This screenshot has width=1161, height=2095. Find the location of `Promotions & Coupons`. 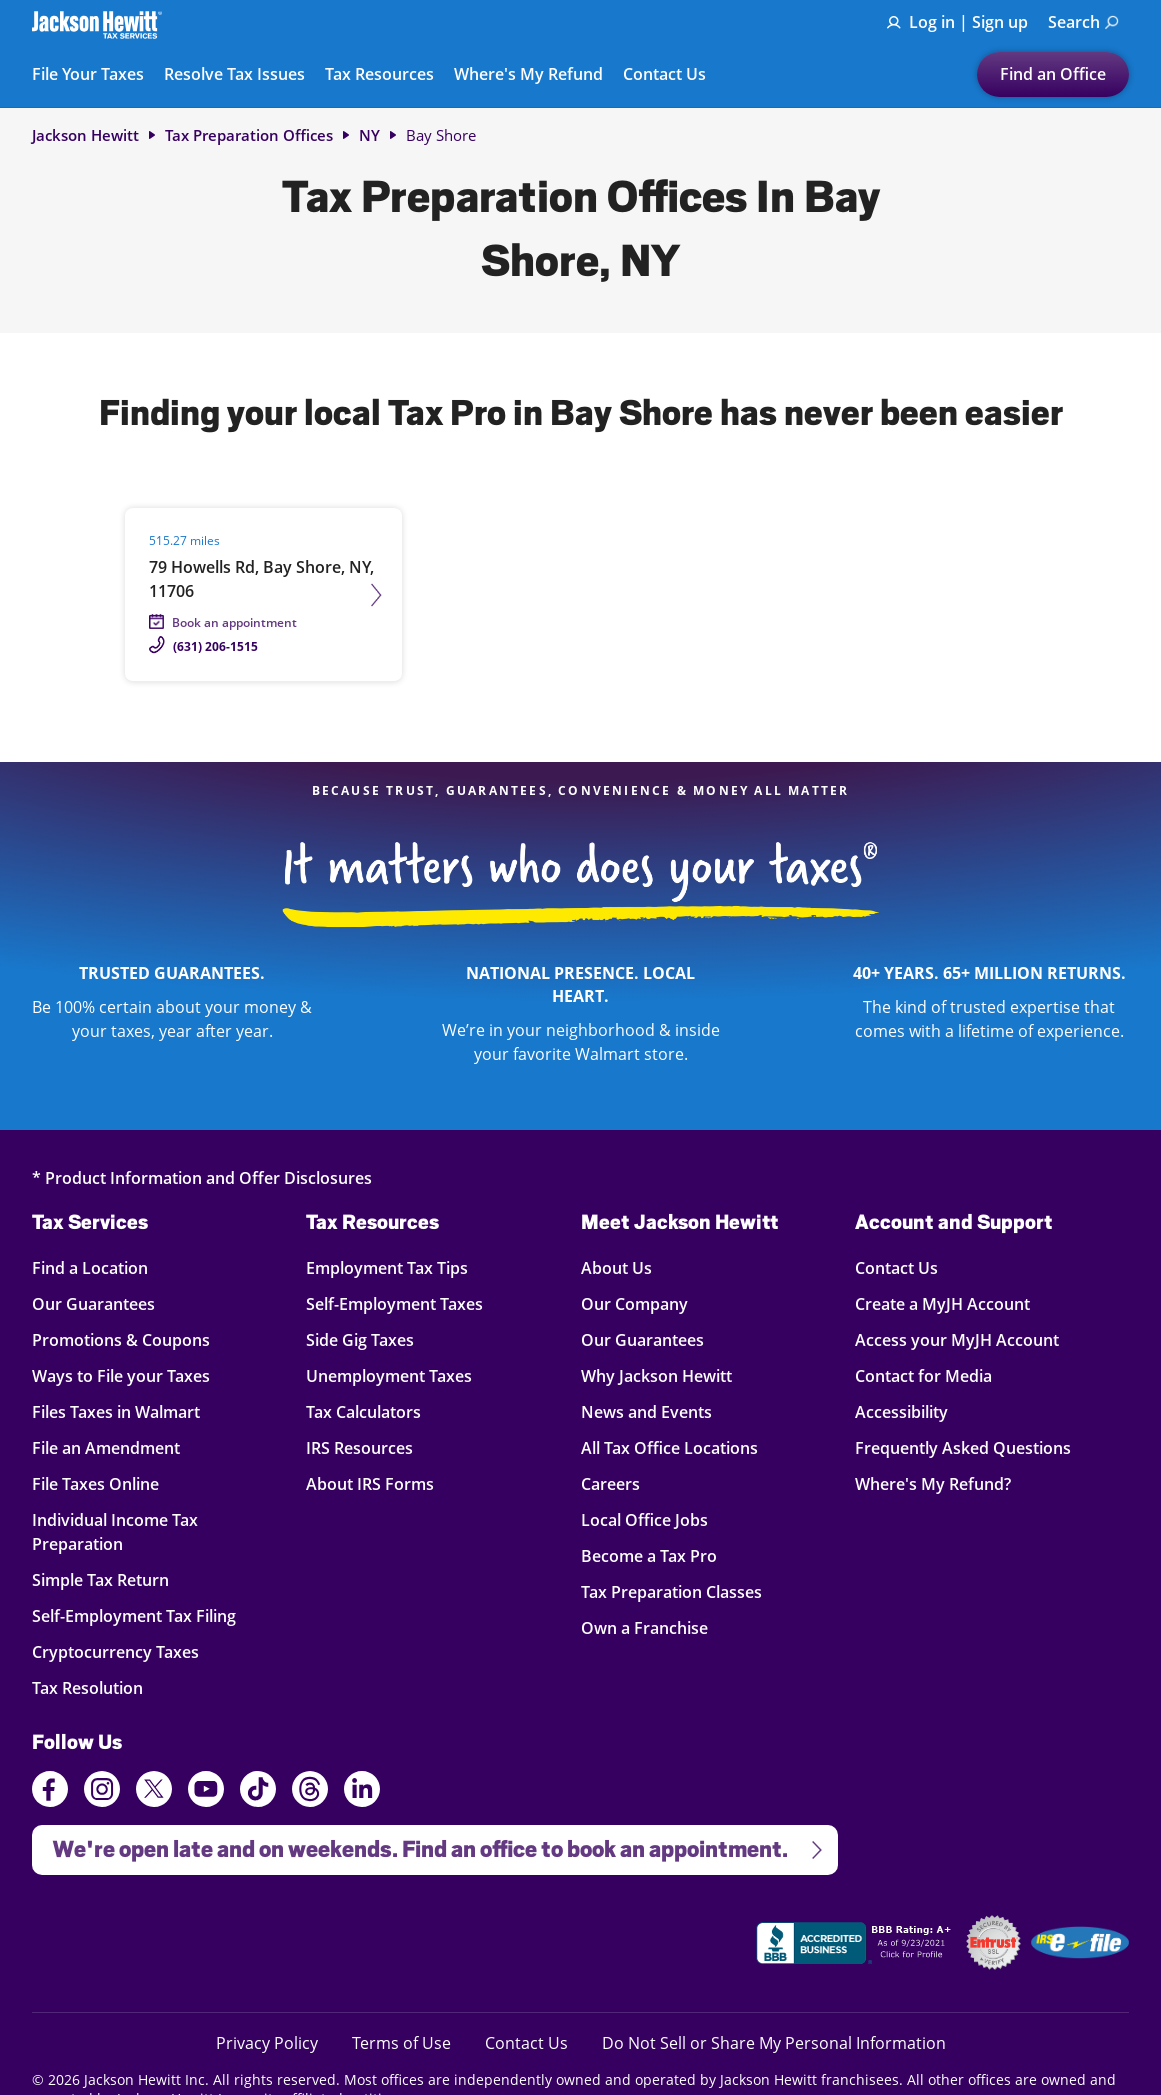

Promotions & Coupons is located at coordinates (121, 1339).